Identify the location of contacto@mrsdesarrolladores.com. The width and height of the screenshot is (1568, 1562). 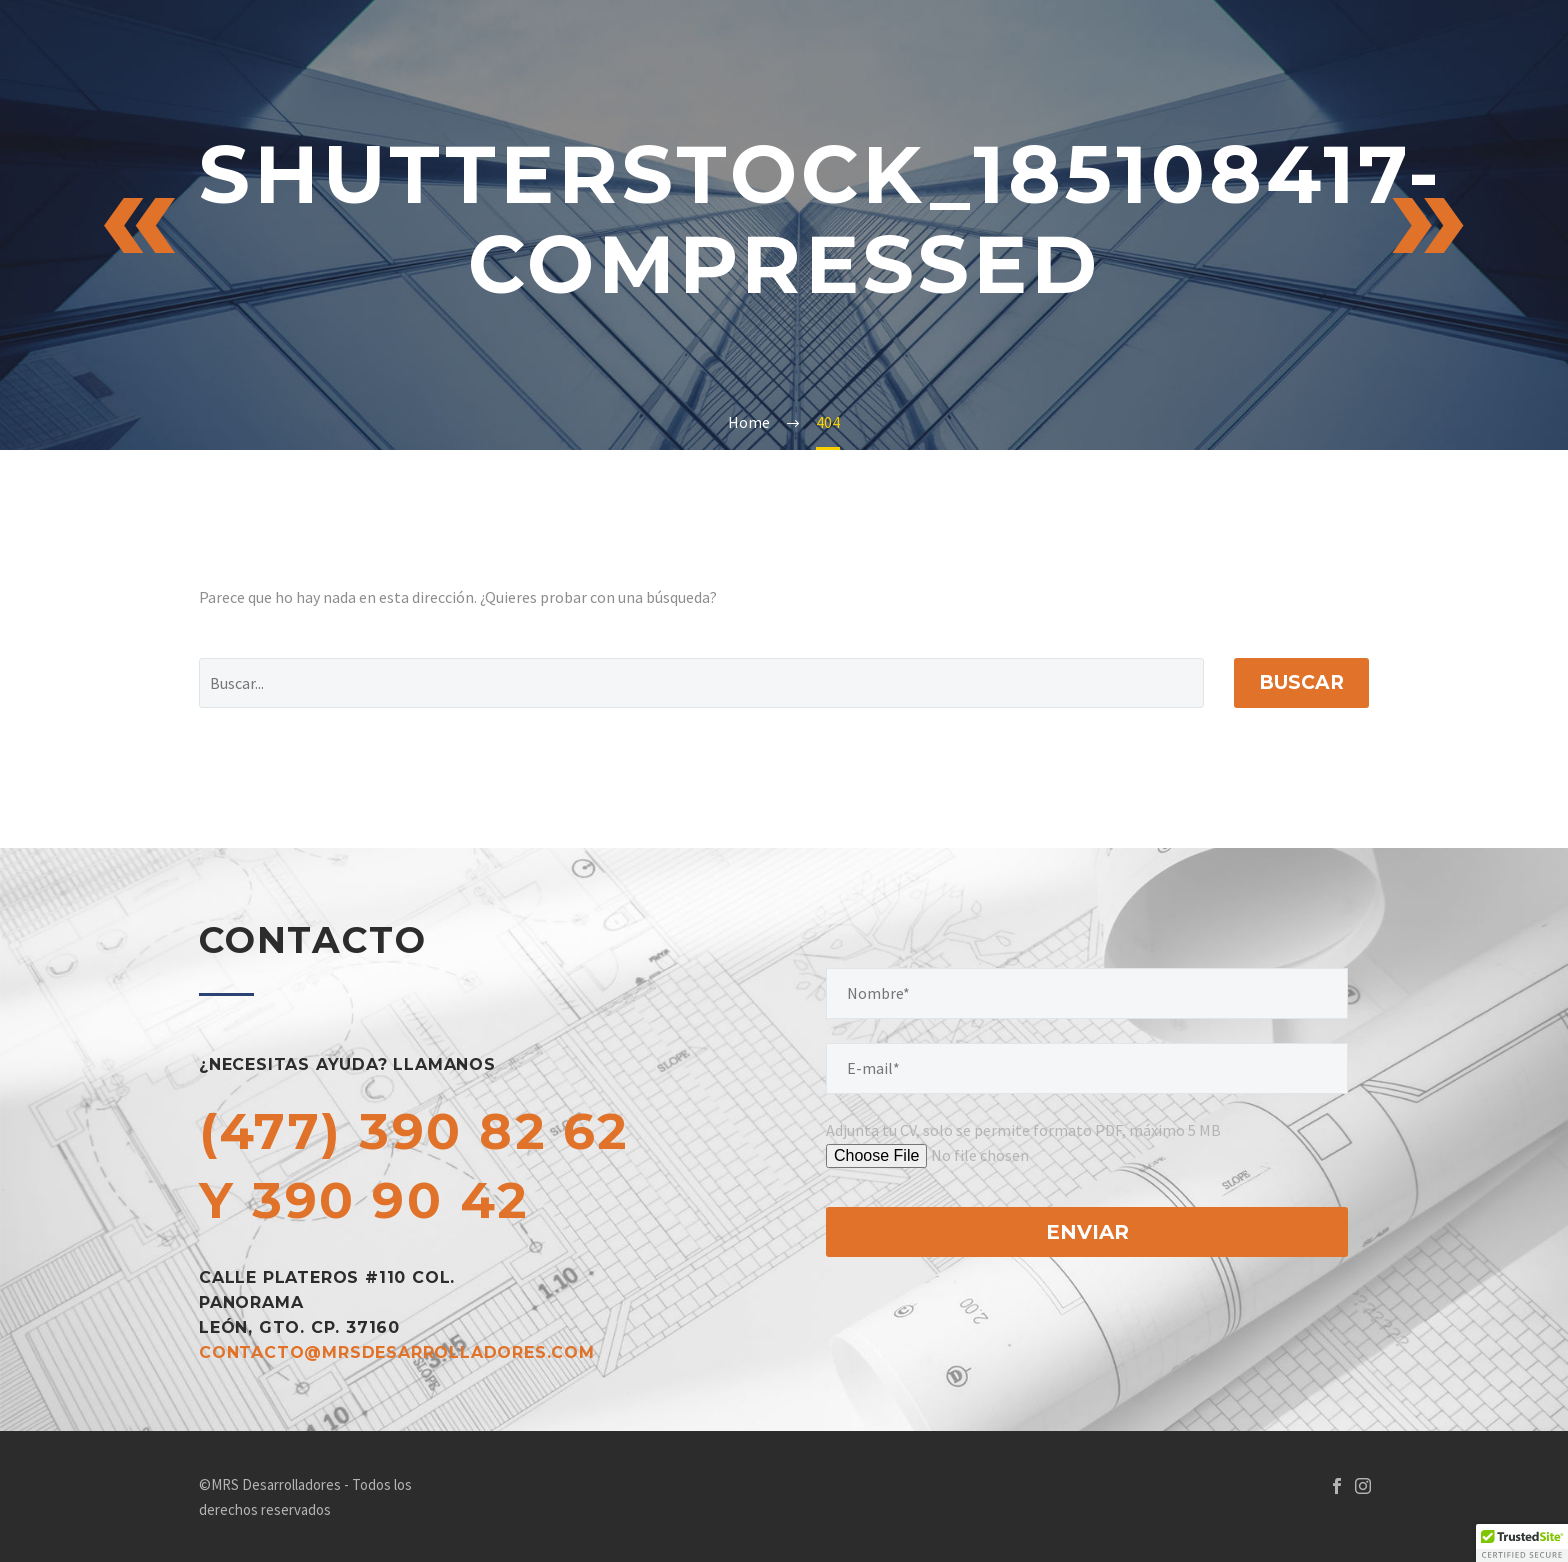
(397, 1352).